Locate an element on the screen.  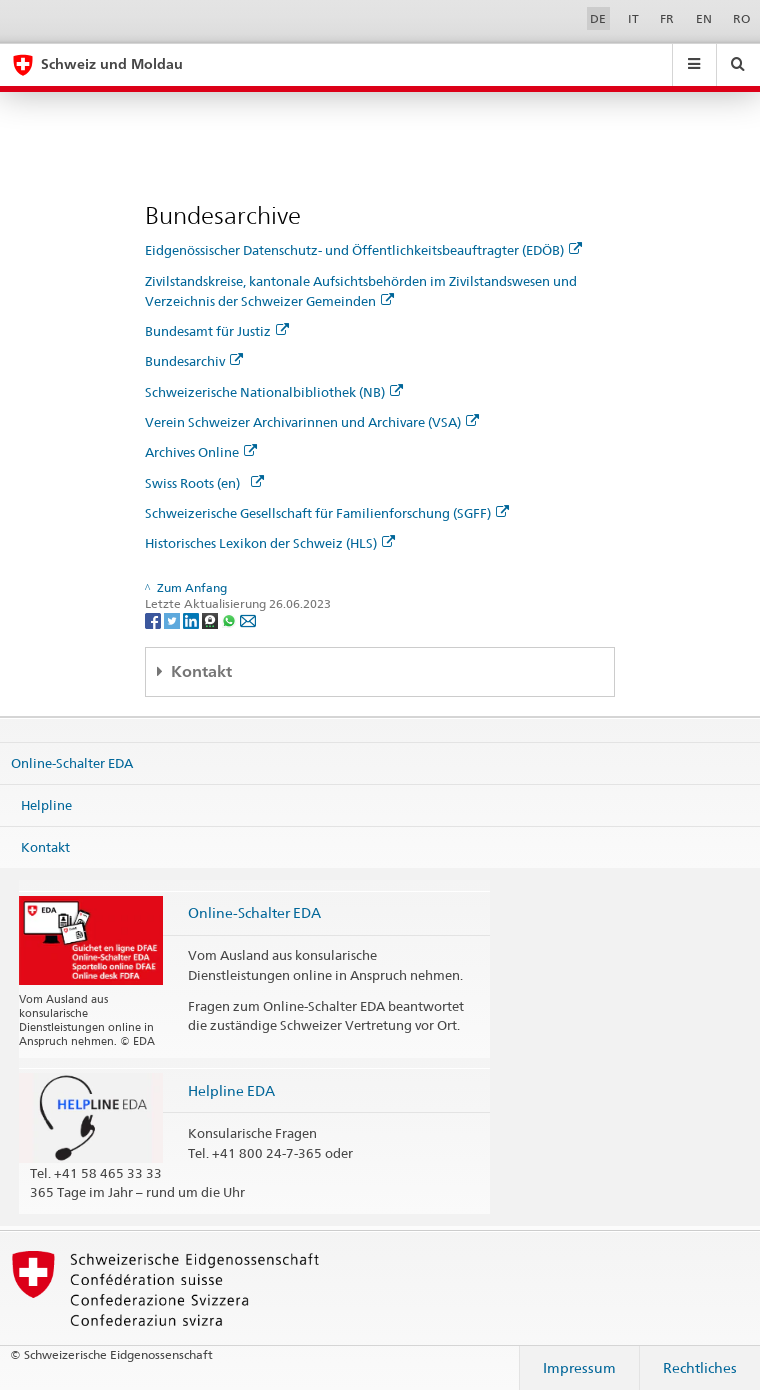
Bundesamt für Justiz is located at coordinates (217, 331).